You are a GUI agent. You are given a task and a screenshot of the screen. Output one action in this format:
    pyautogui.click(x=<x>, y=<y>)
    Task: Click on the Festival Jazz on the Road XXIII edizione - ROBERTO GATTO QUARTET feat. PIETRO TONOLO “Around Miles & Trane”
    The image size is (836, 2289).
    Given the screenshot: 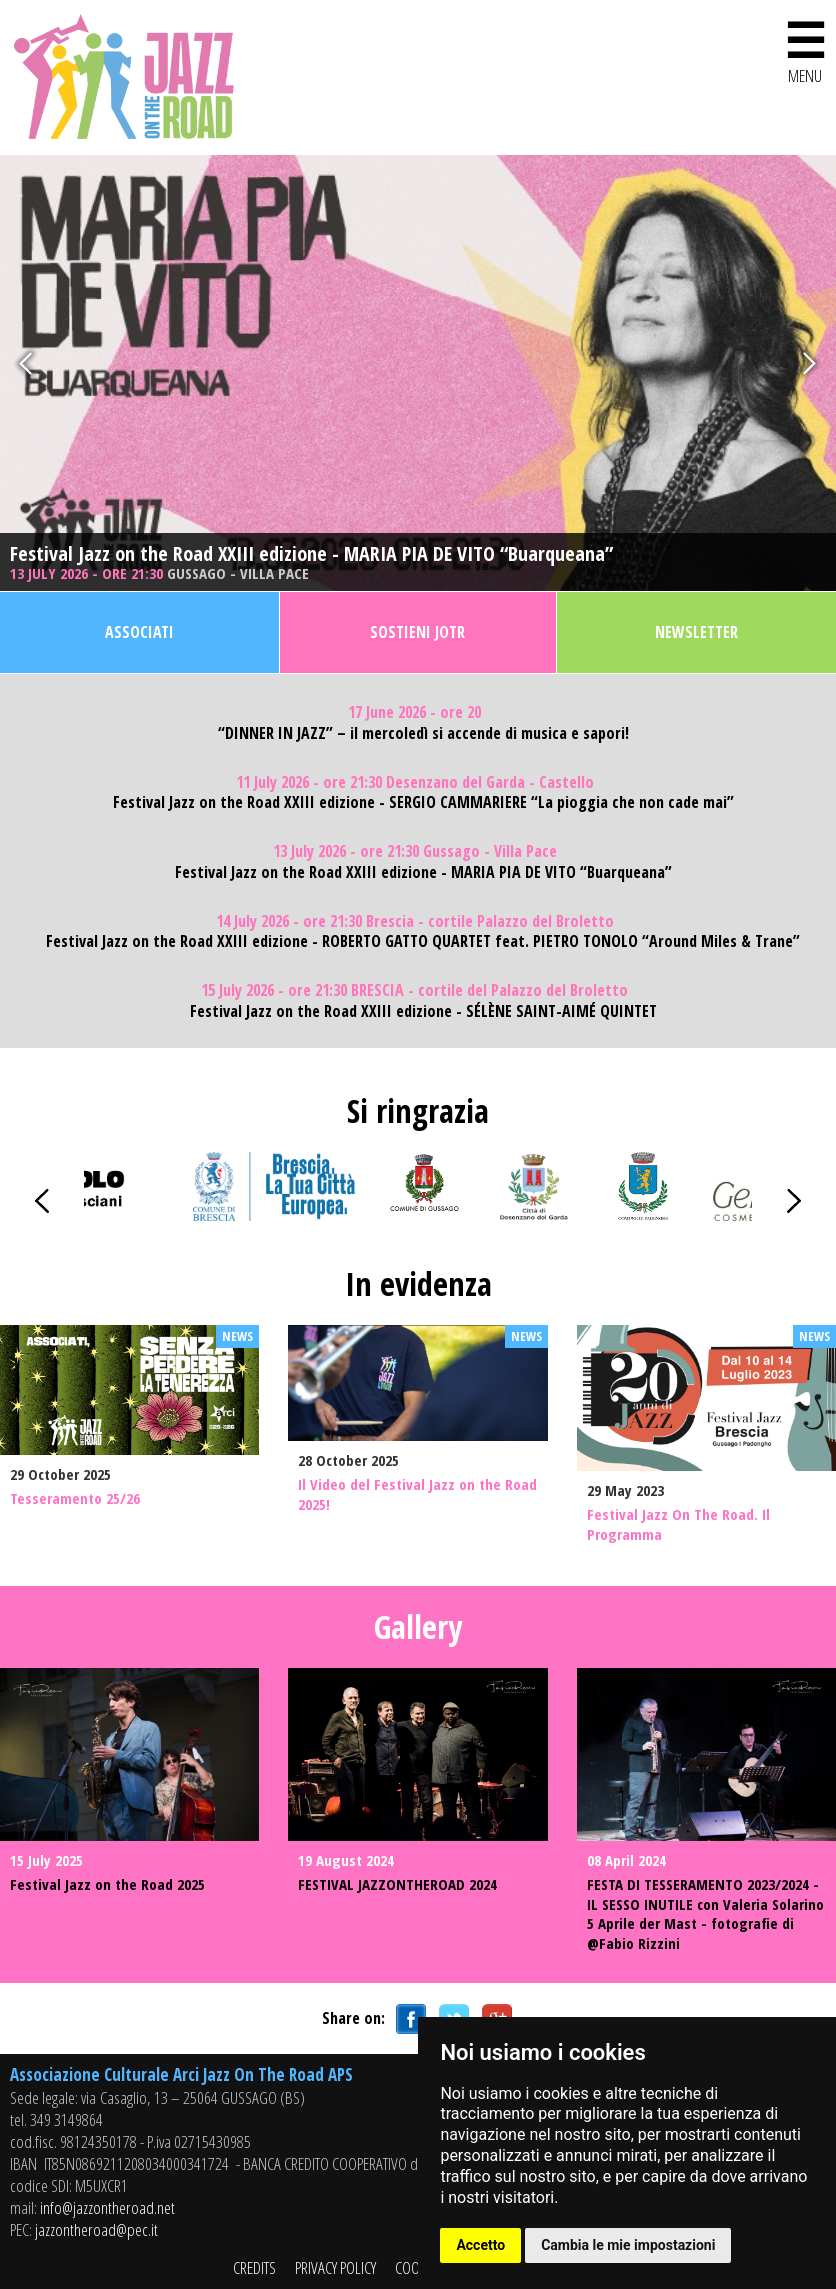 What is the action you would take?
    pyautogui.click(x=423, y=941)
    